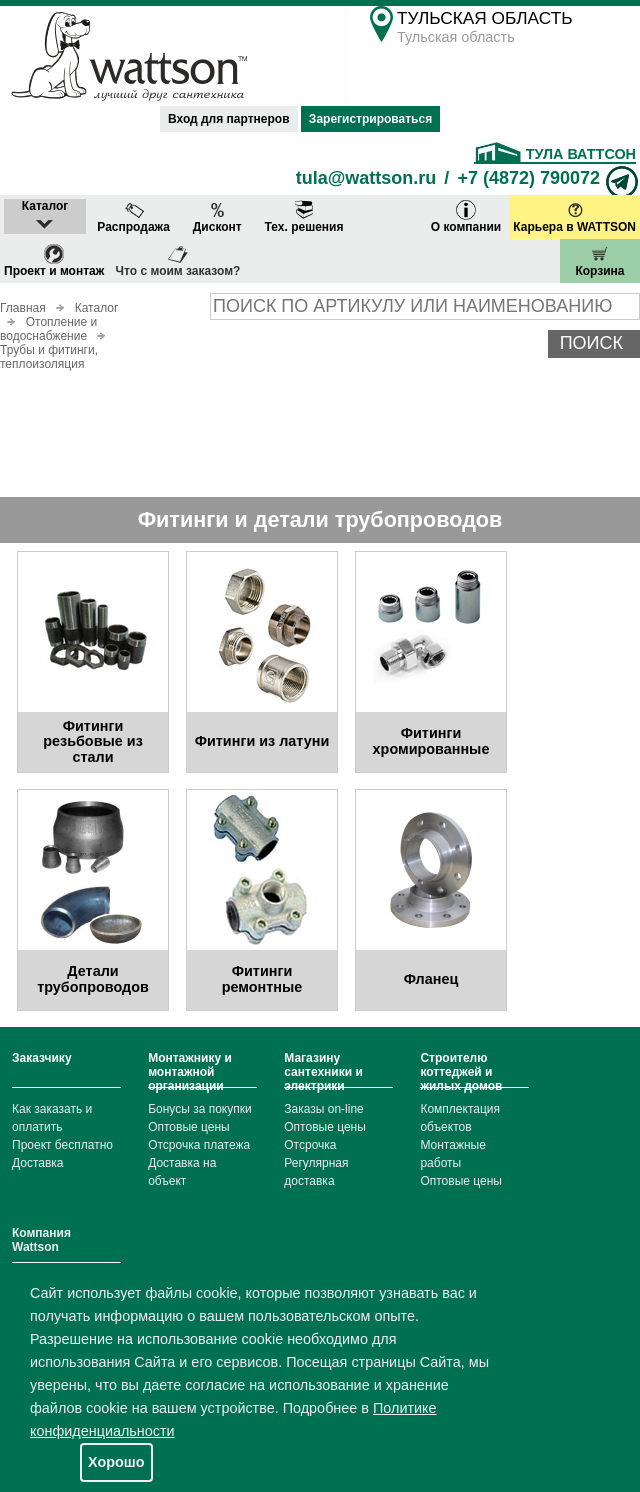 This screenshot has height=1492, width=640. I want to click on Бонусы за покупки, so click(200, 1109).